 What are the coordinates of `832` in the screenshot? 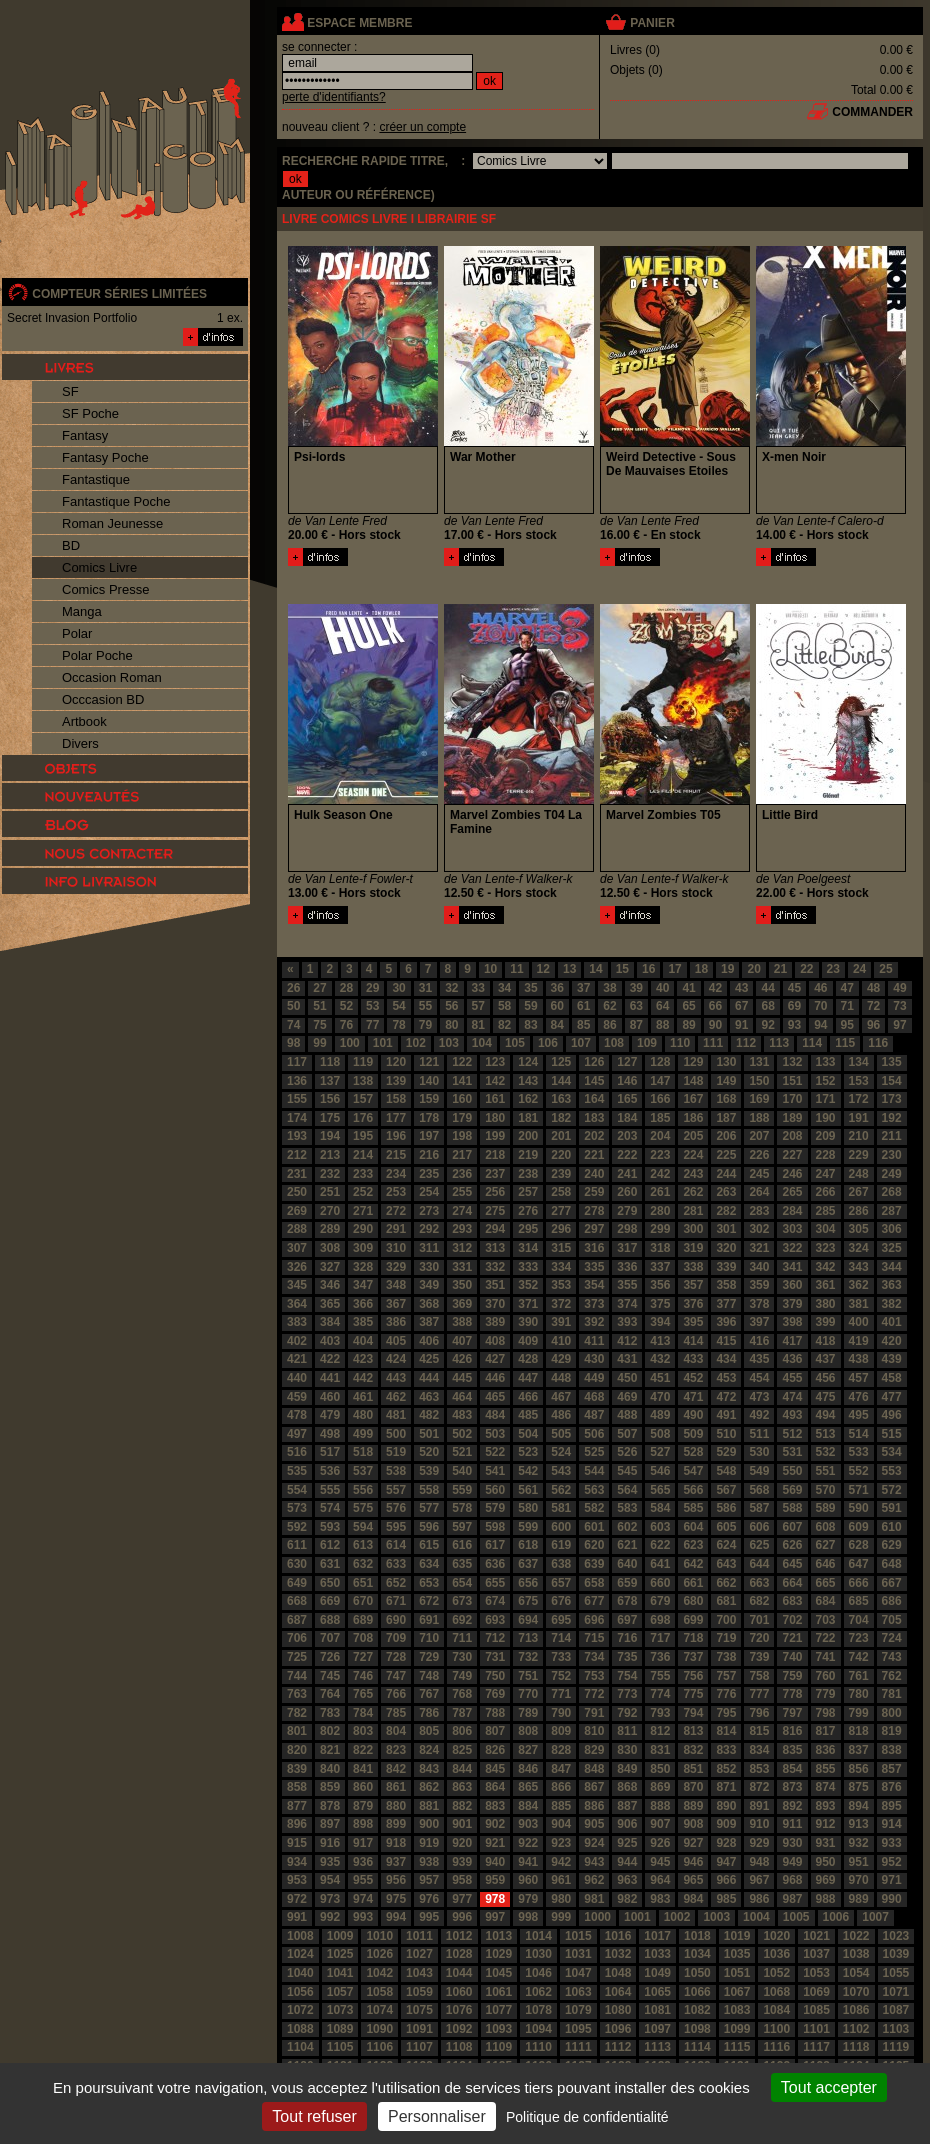 It's located at (693, 1750).